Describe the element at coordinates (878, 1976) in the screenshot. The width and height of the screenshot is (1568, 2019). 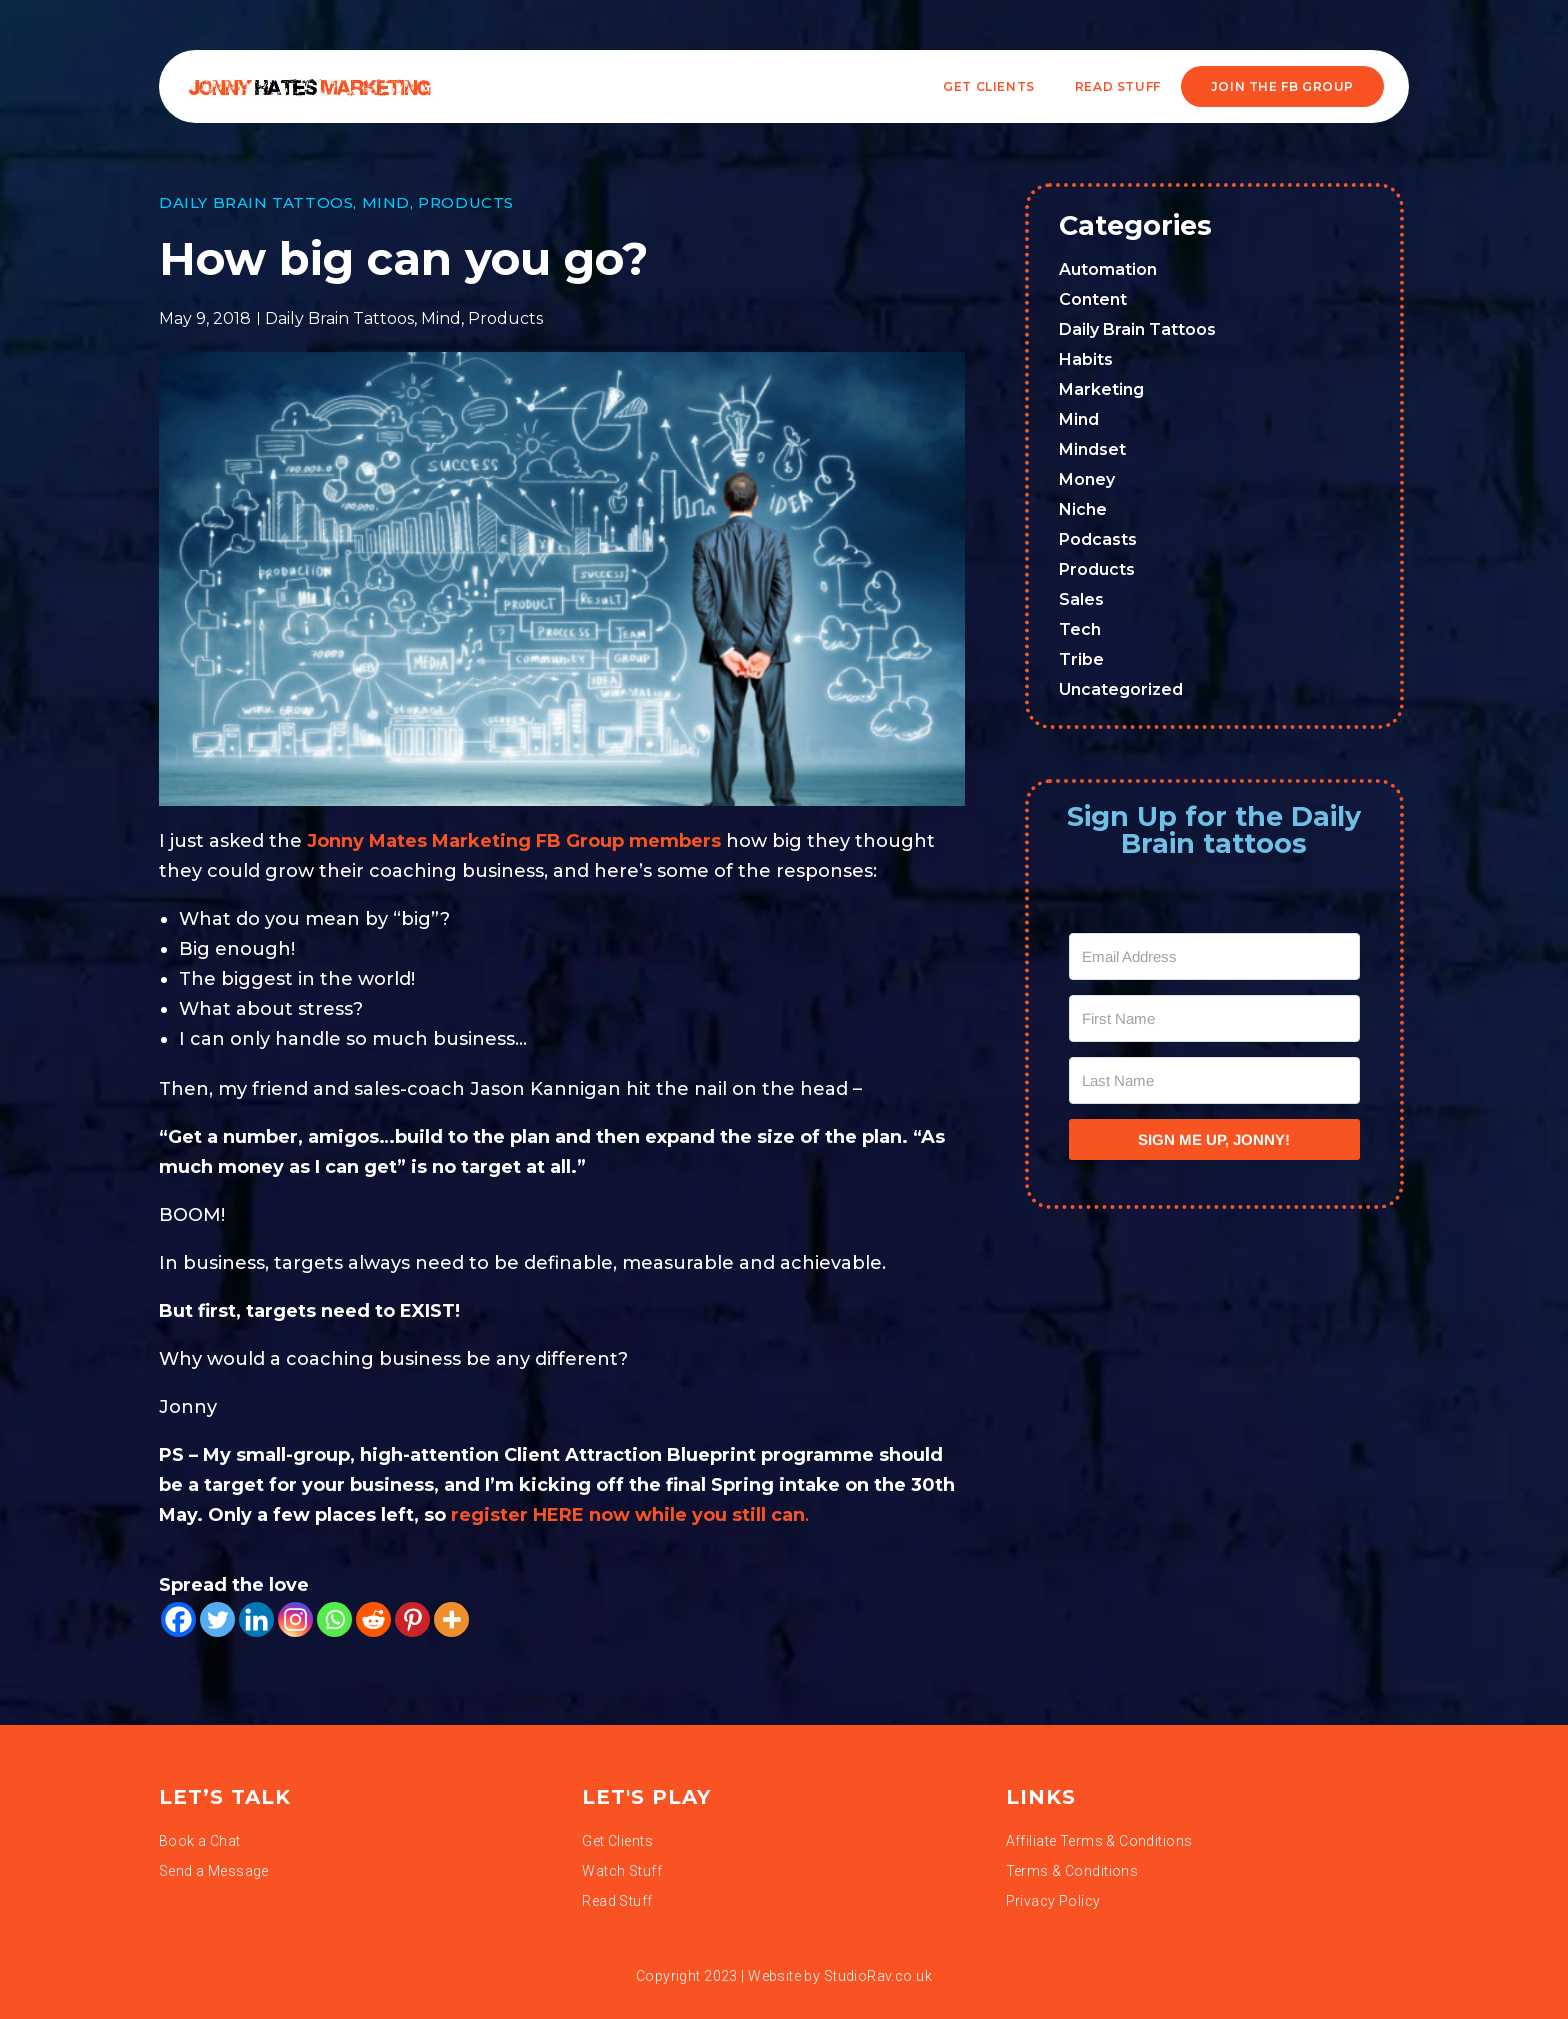
I see `StudioRav.co.uk` at that location.